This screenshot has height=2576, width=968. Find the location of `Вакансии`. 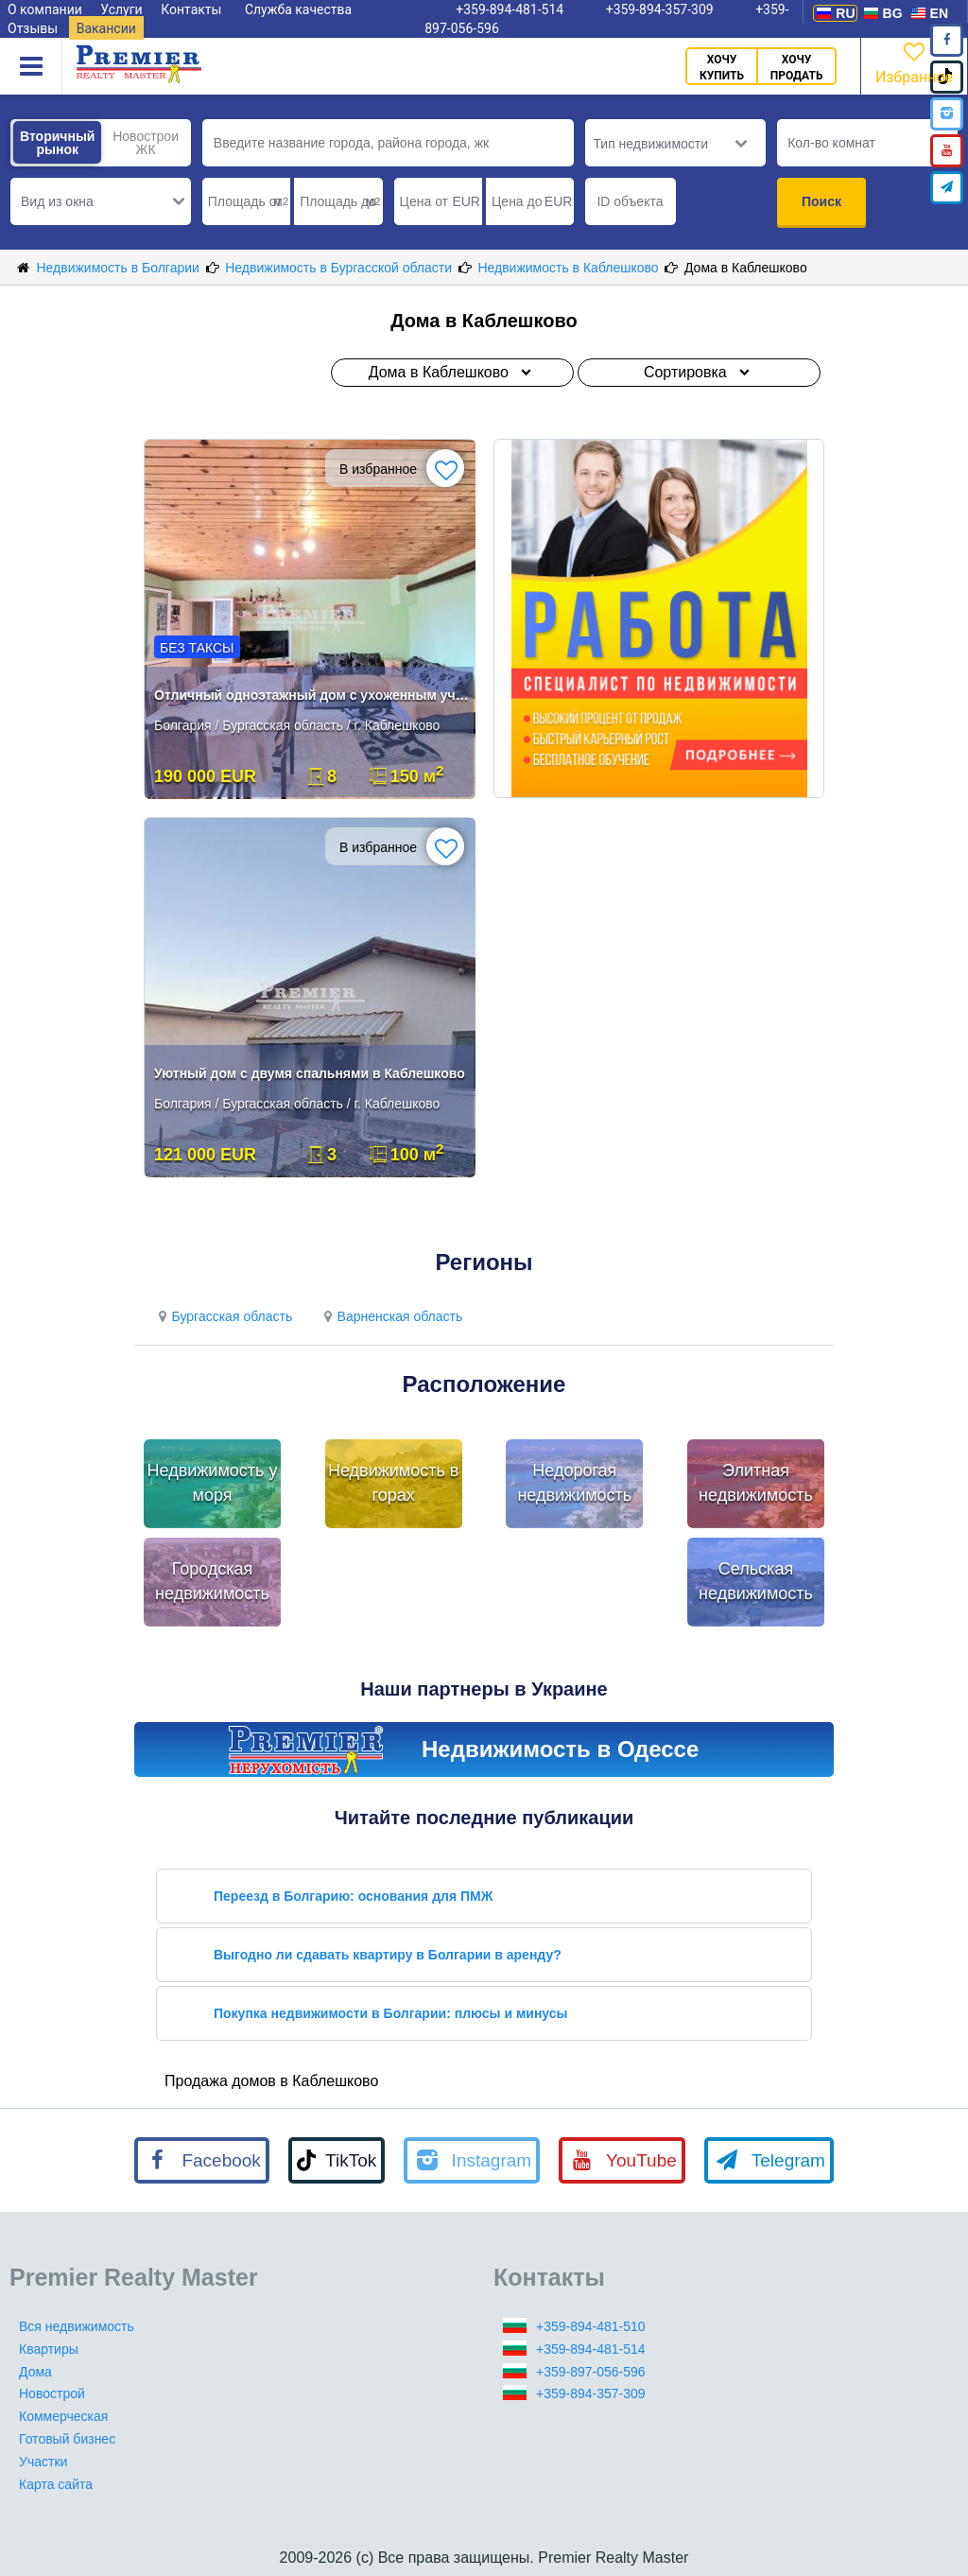

Вакансии is located at coordinates (106, 28).